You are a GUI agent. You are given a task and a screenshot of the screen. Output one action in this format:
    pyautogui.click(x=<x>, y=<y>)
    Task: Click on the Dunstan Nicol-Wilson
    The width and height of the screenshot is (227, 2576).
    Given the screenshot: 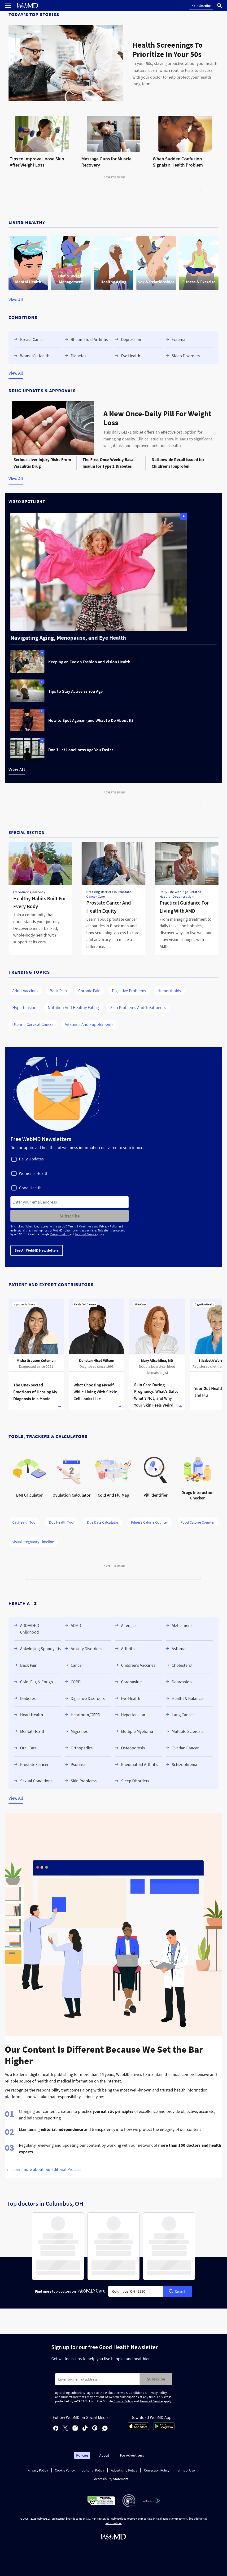 What is the action you would take?
    pyautogui.click(x=96, y=1360)
    